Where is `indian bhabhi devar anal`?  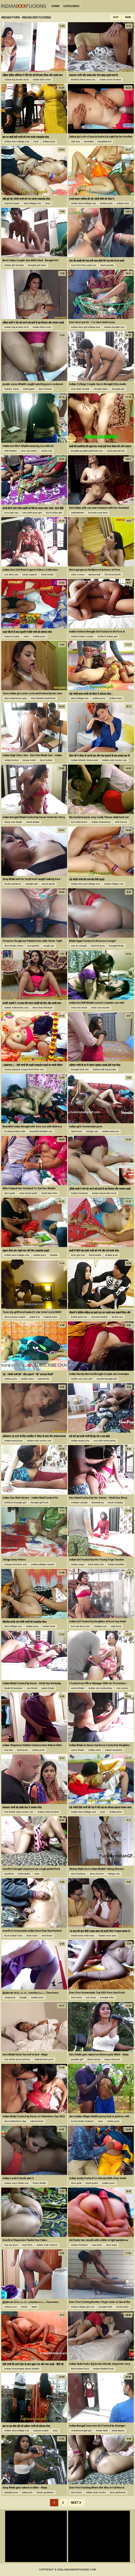
indian bhabhi devar anal is located at coordinates (84, 760).